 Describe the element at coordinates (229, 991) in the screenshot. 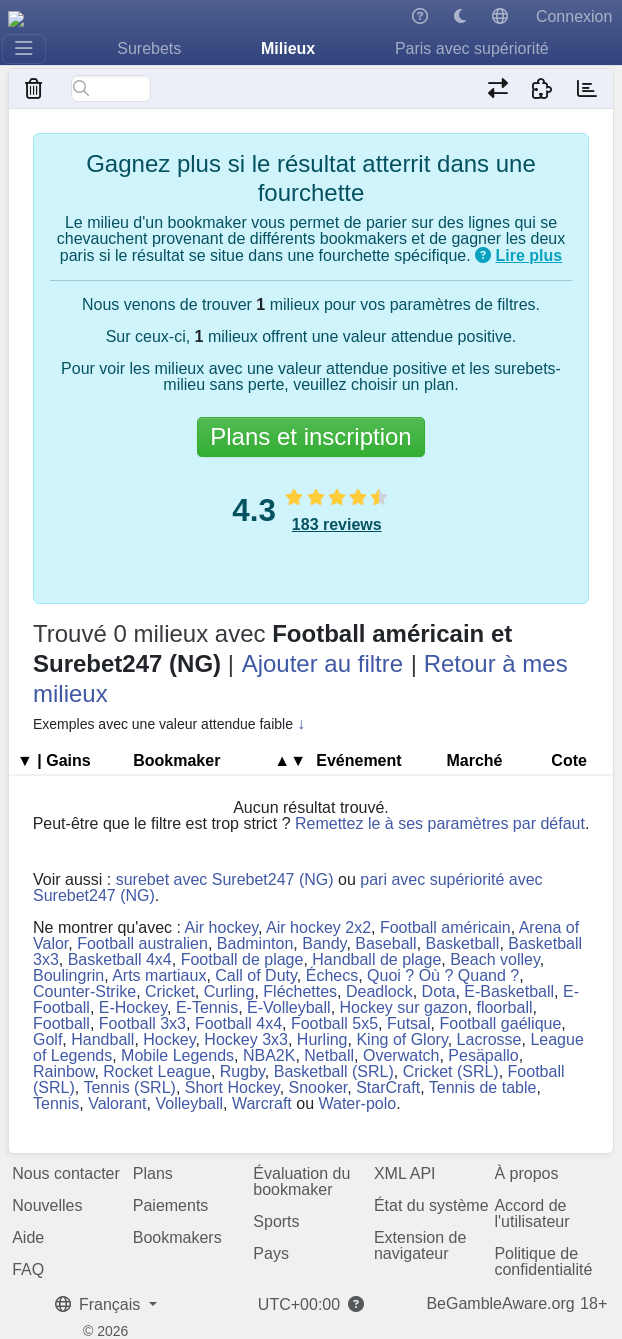

I see `Curling` at that location.